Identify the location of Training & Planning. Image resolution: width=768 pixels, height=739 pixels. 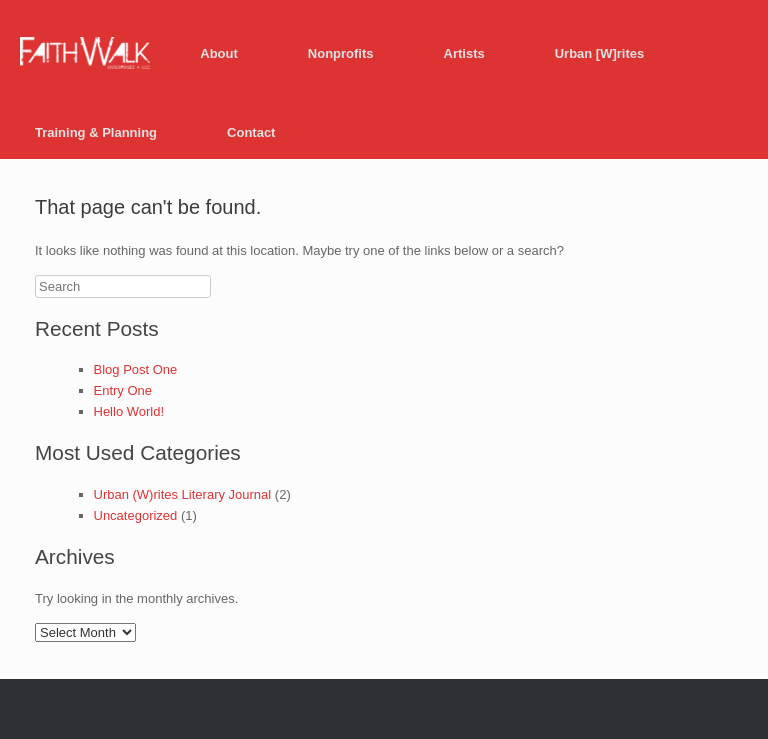
(96, 132).